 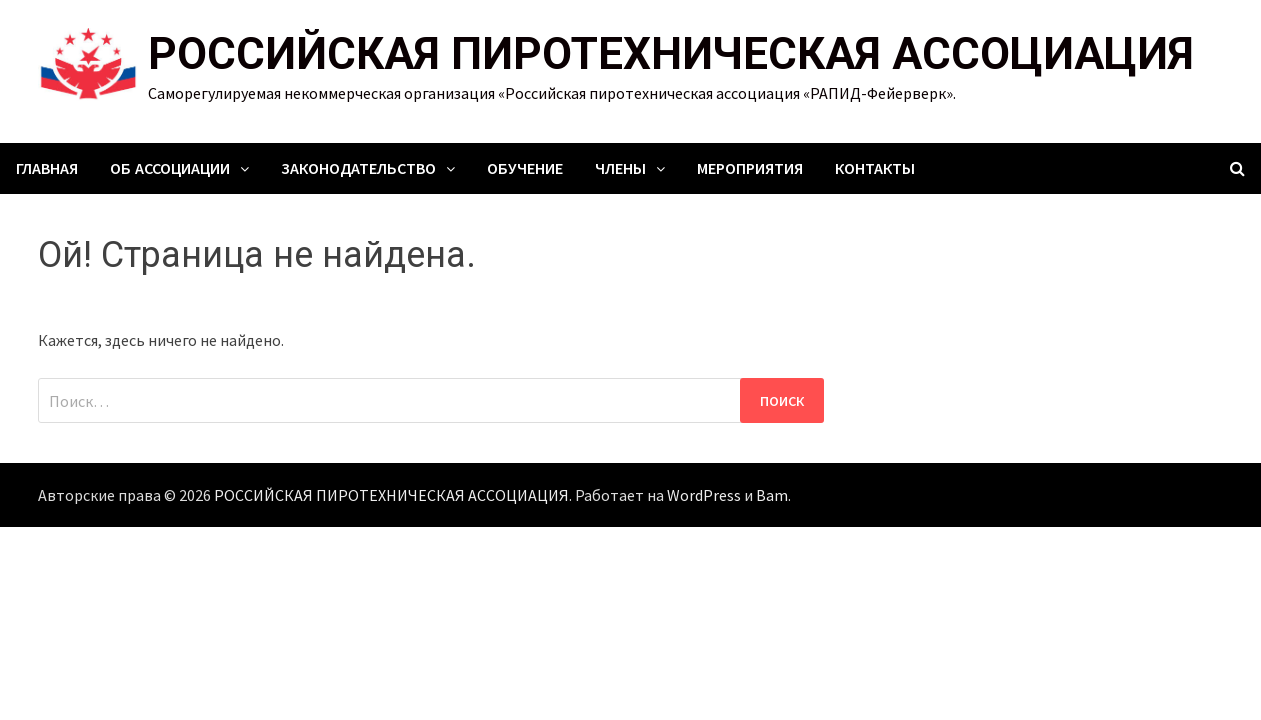 What do you see at coordinates (47, 168) in the screenshot?
I see `Главная` at bounding box center [47, 168].